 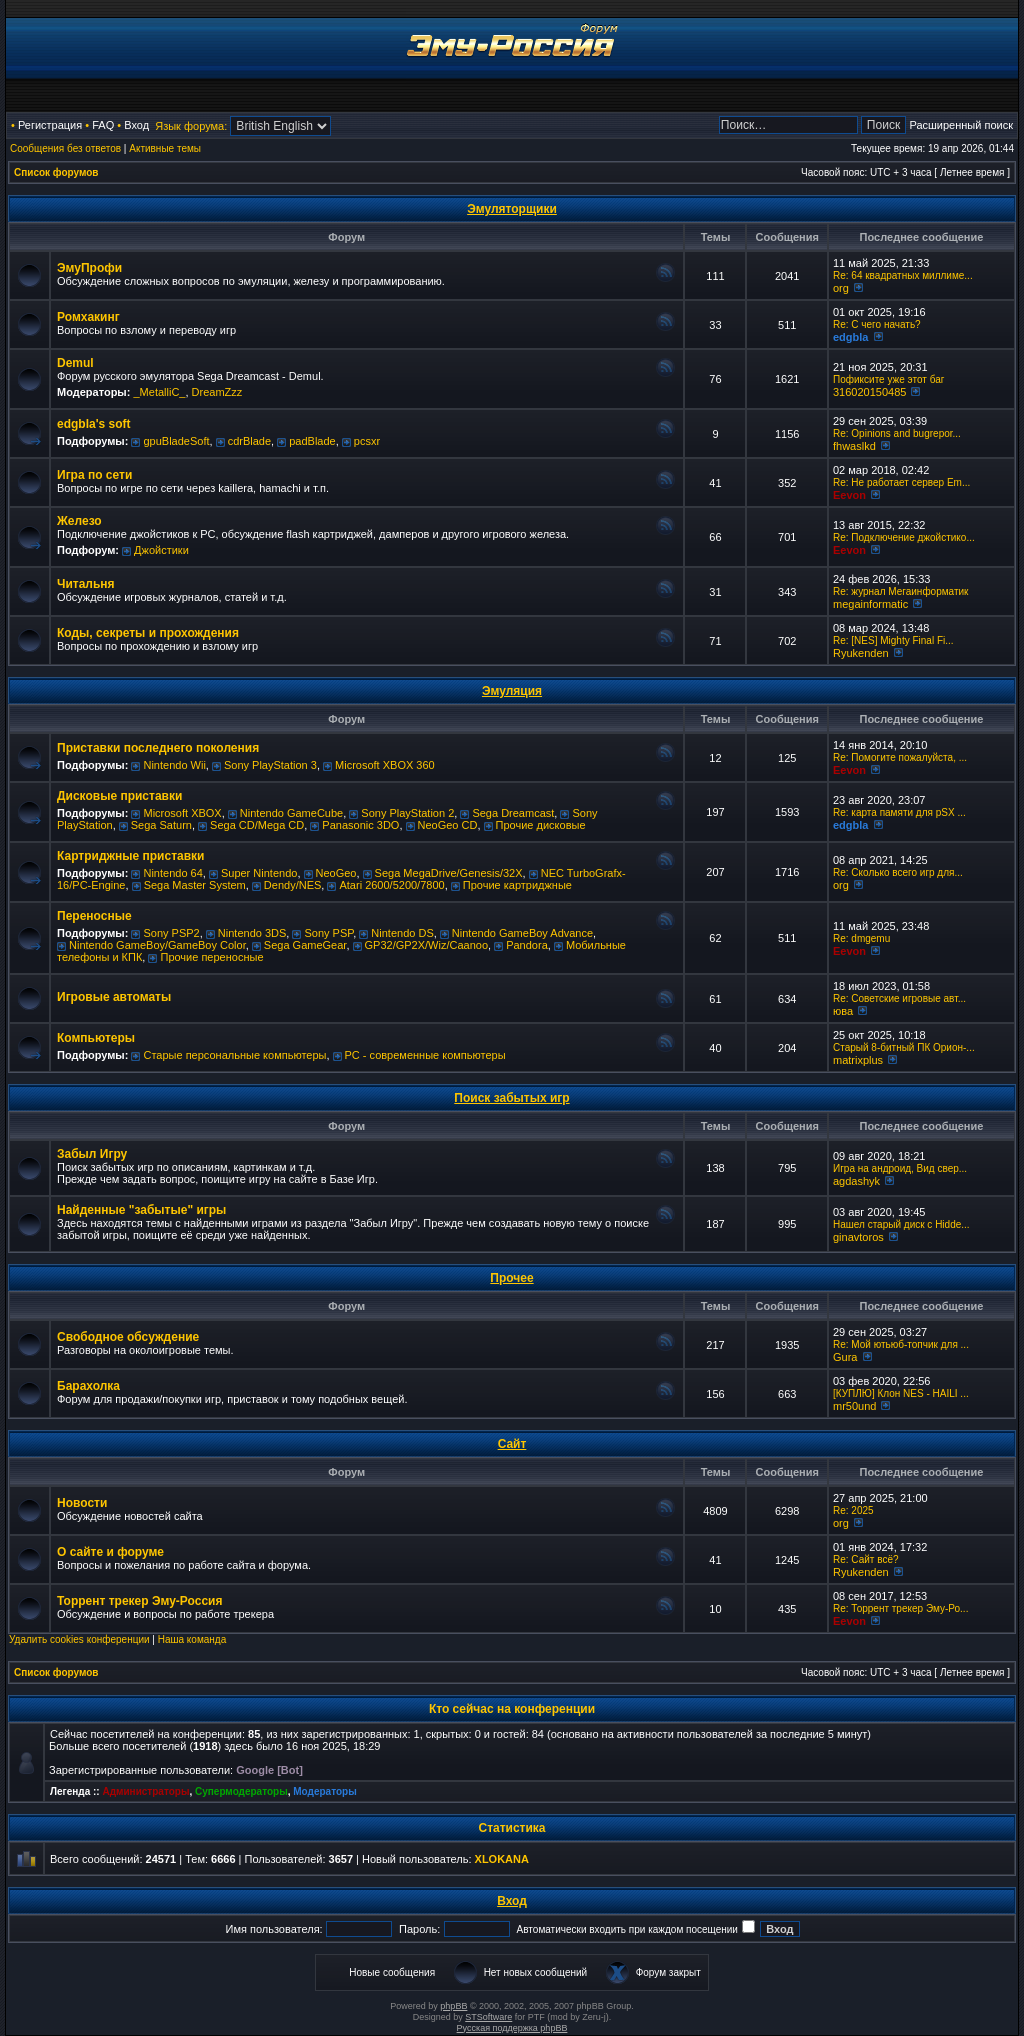 I want to click on Переносные, so click(x=94, y=916).